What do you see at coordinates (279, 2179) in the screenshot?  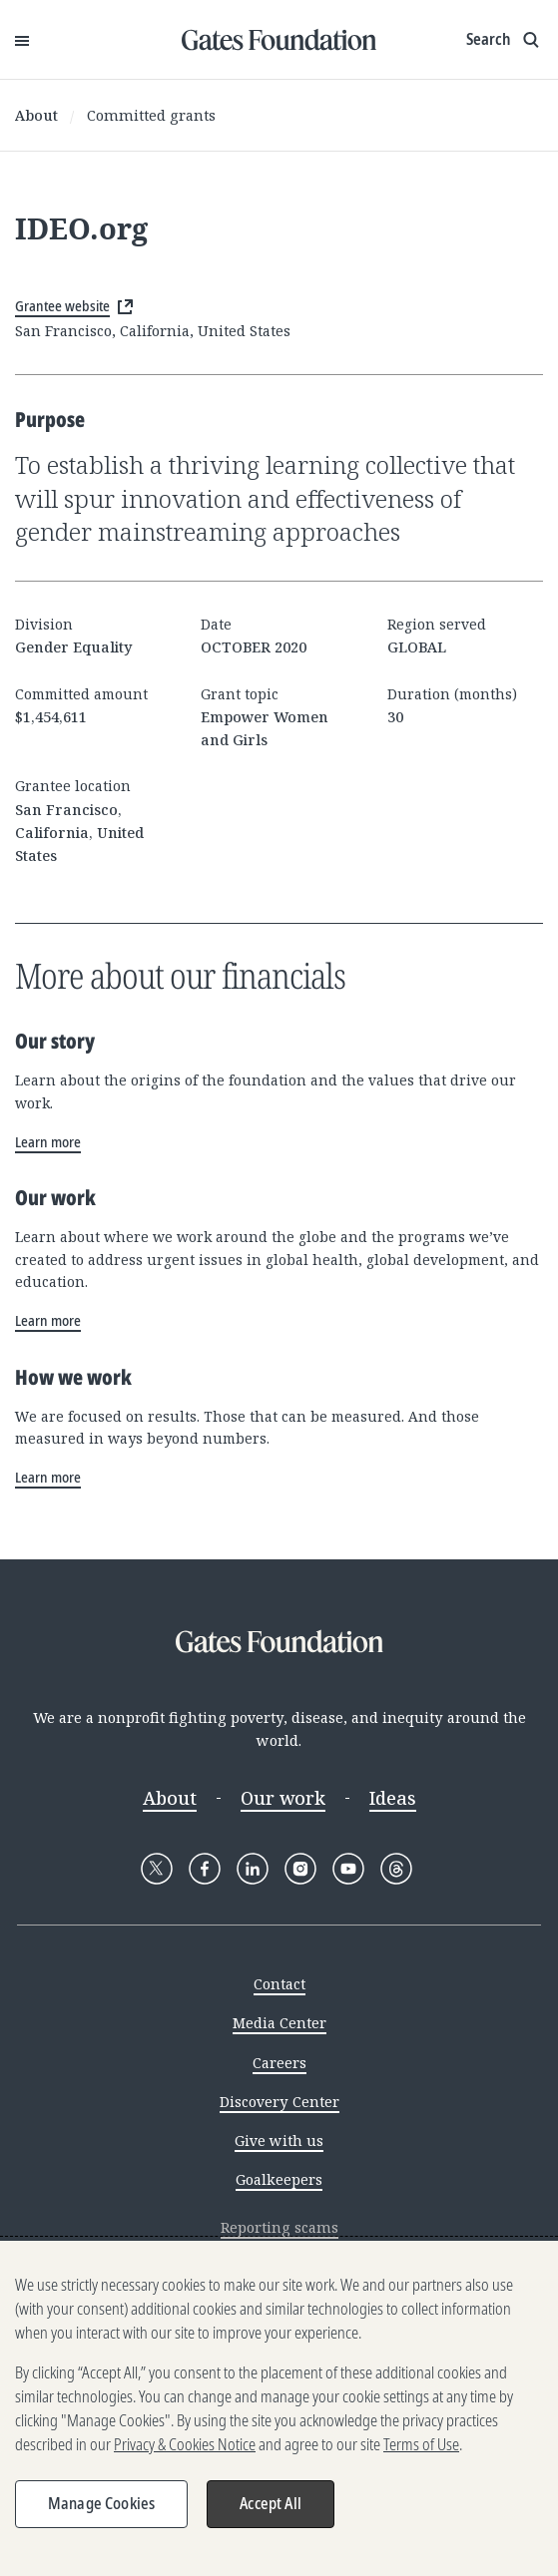 I see `Goalkeepers` at bounding box center [279, 2179].